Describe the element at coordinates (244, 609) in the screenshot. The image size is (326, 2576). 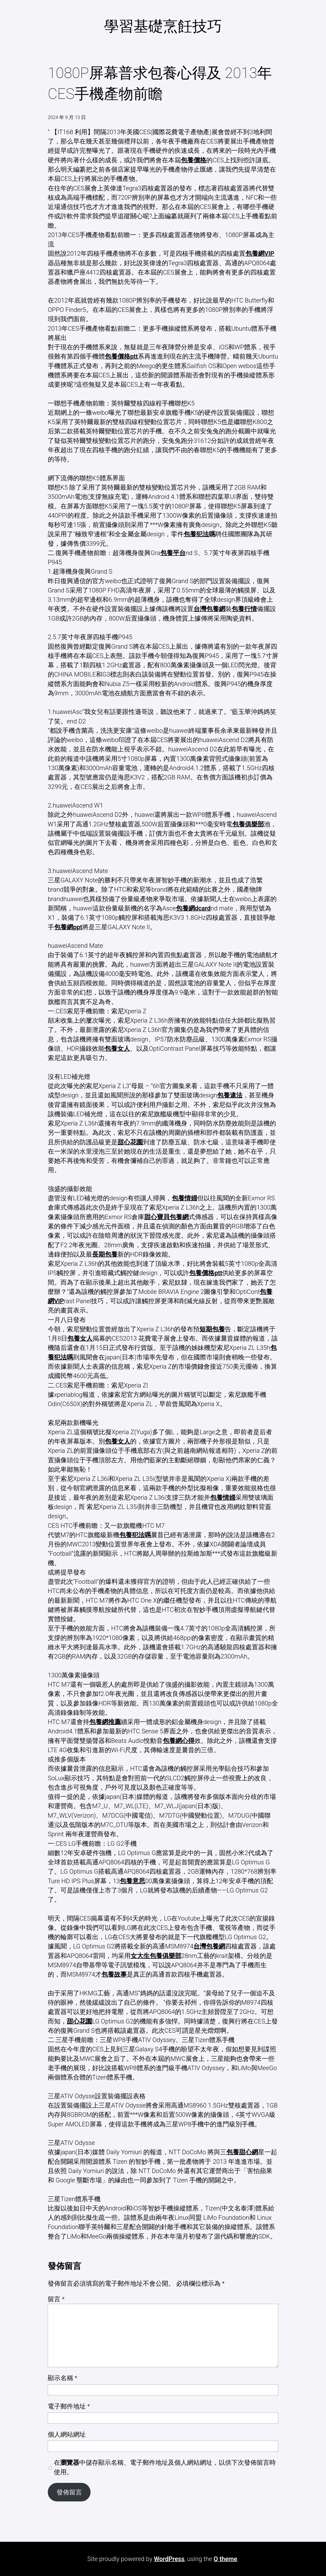
I see `包養行情` at that location.